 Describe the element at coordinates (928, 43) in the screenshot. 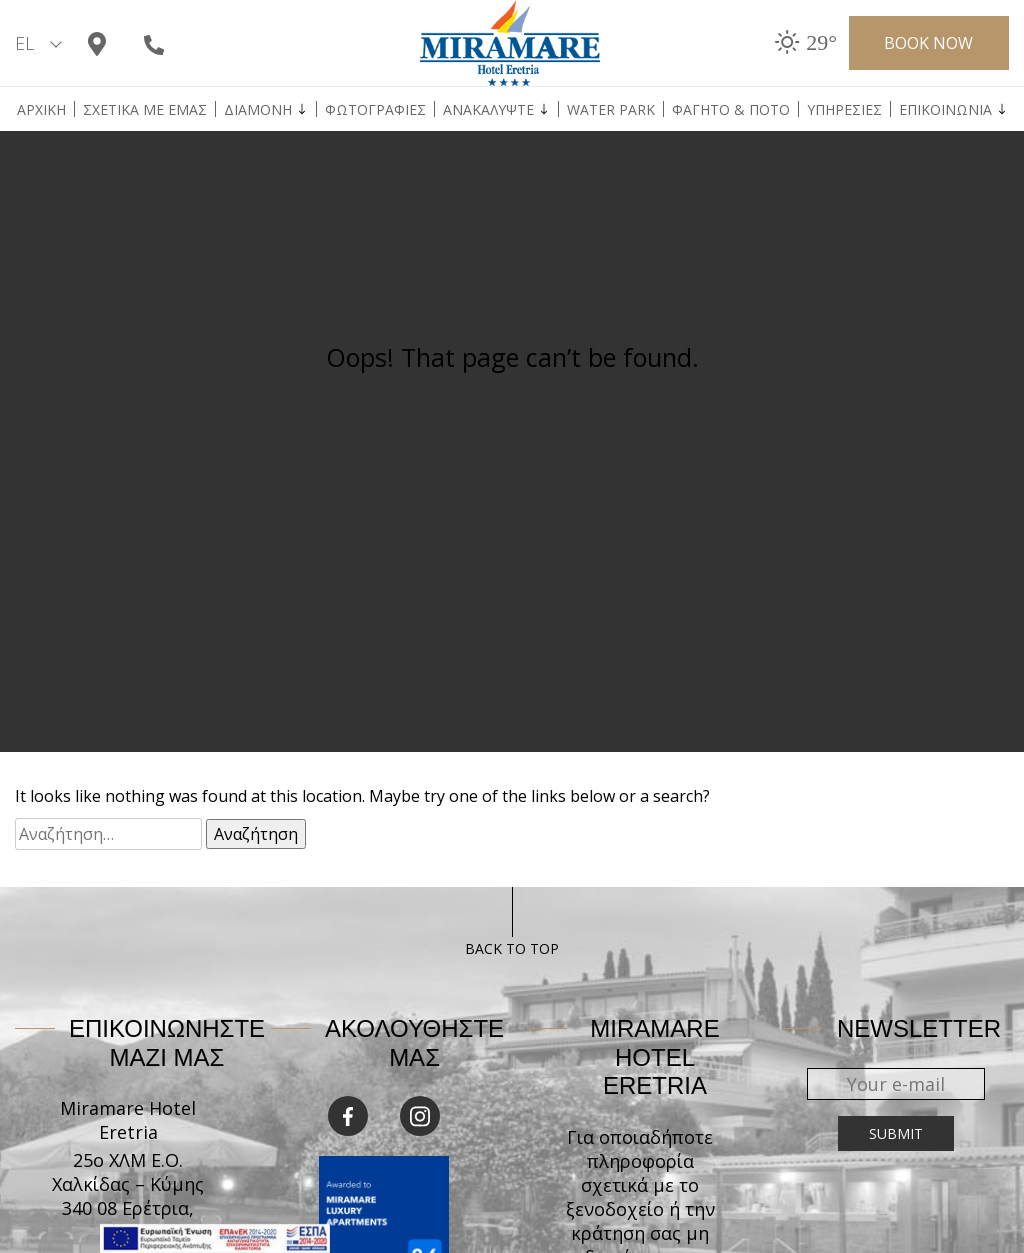

I see `Book now` at that location.